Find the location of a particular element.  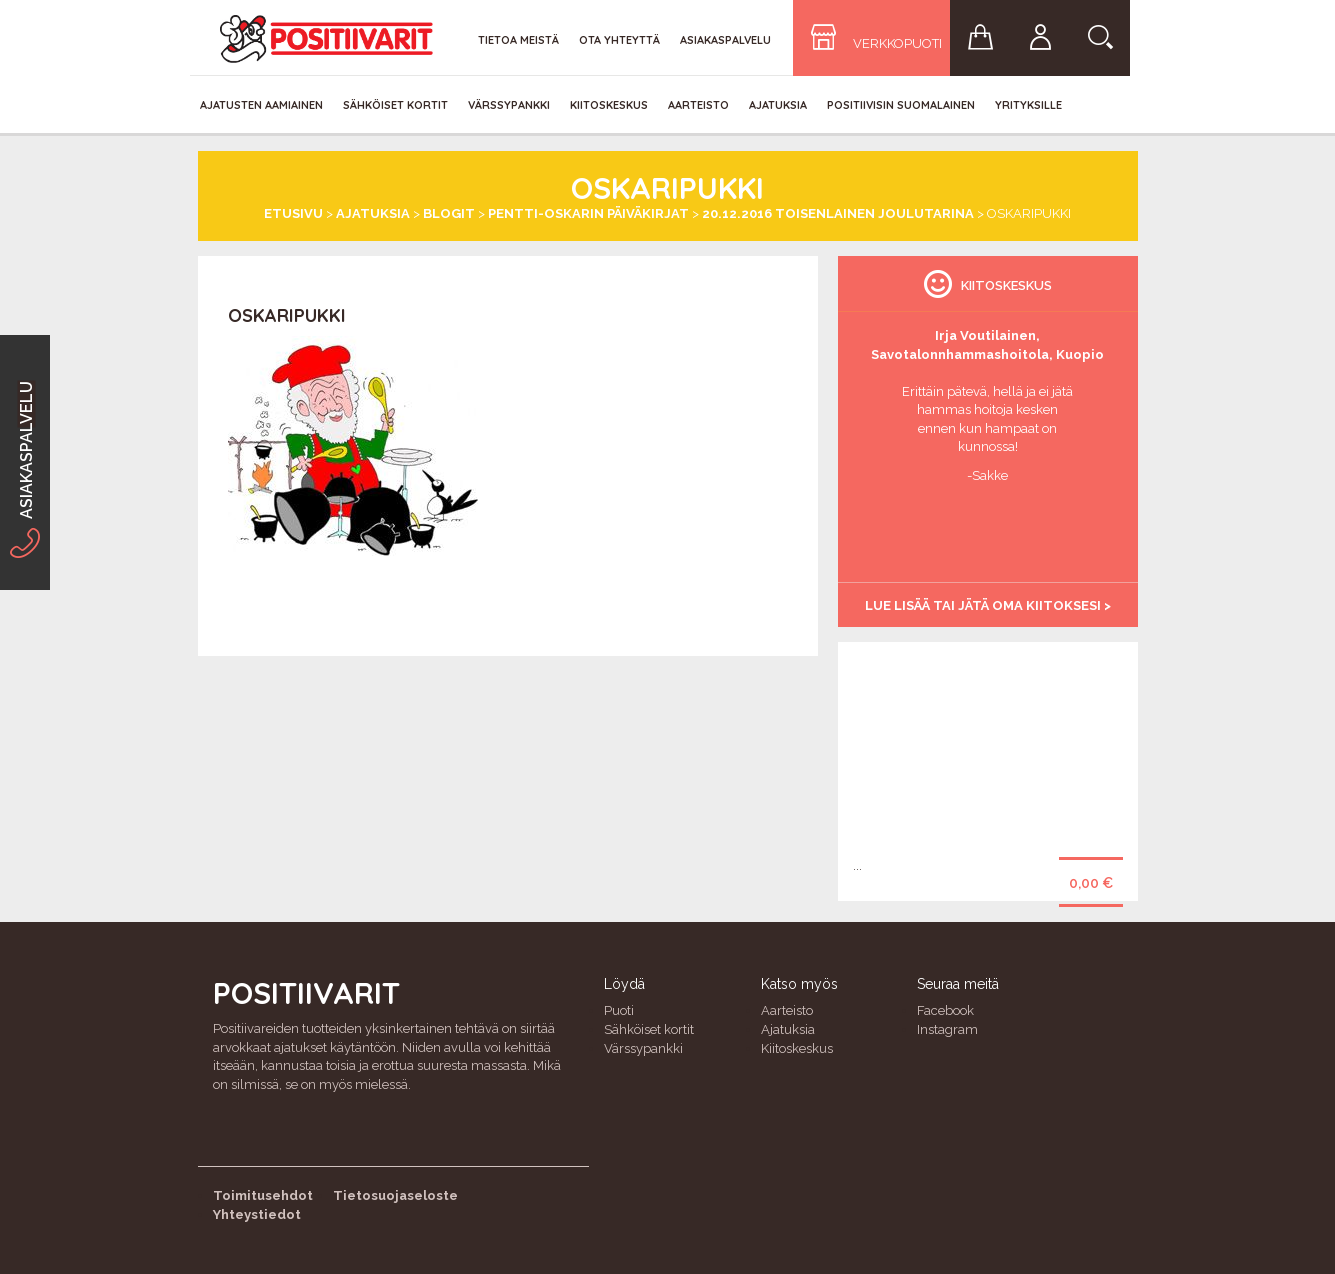

Lue lisää tai jätä oma kiitoksesi > is located at coordinates (988, 605).